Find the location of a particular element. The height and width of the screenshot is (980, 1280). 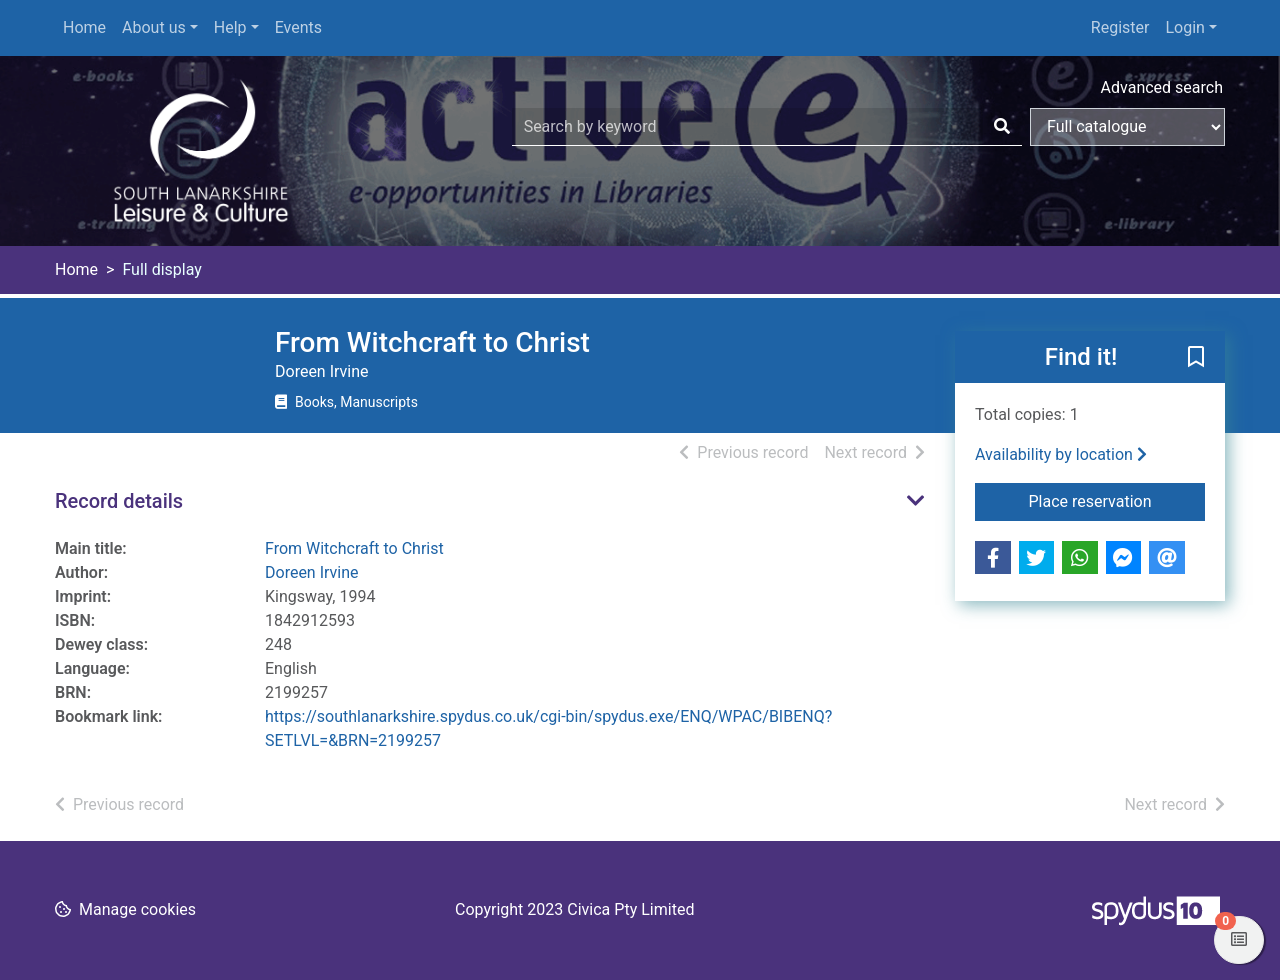

Login is located at coordinates (1184, 27).